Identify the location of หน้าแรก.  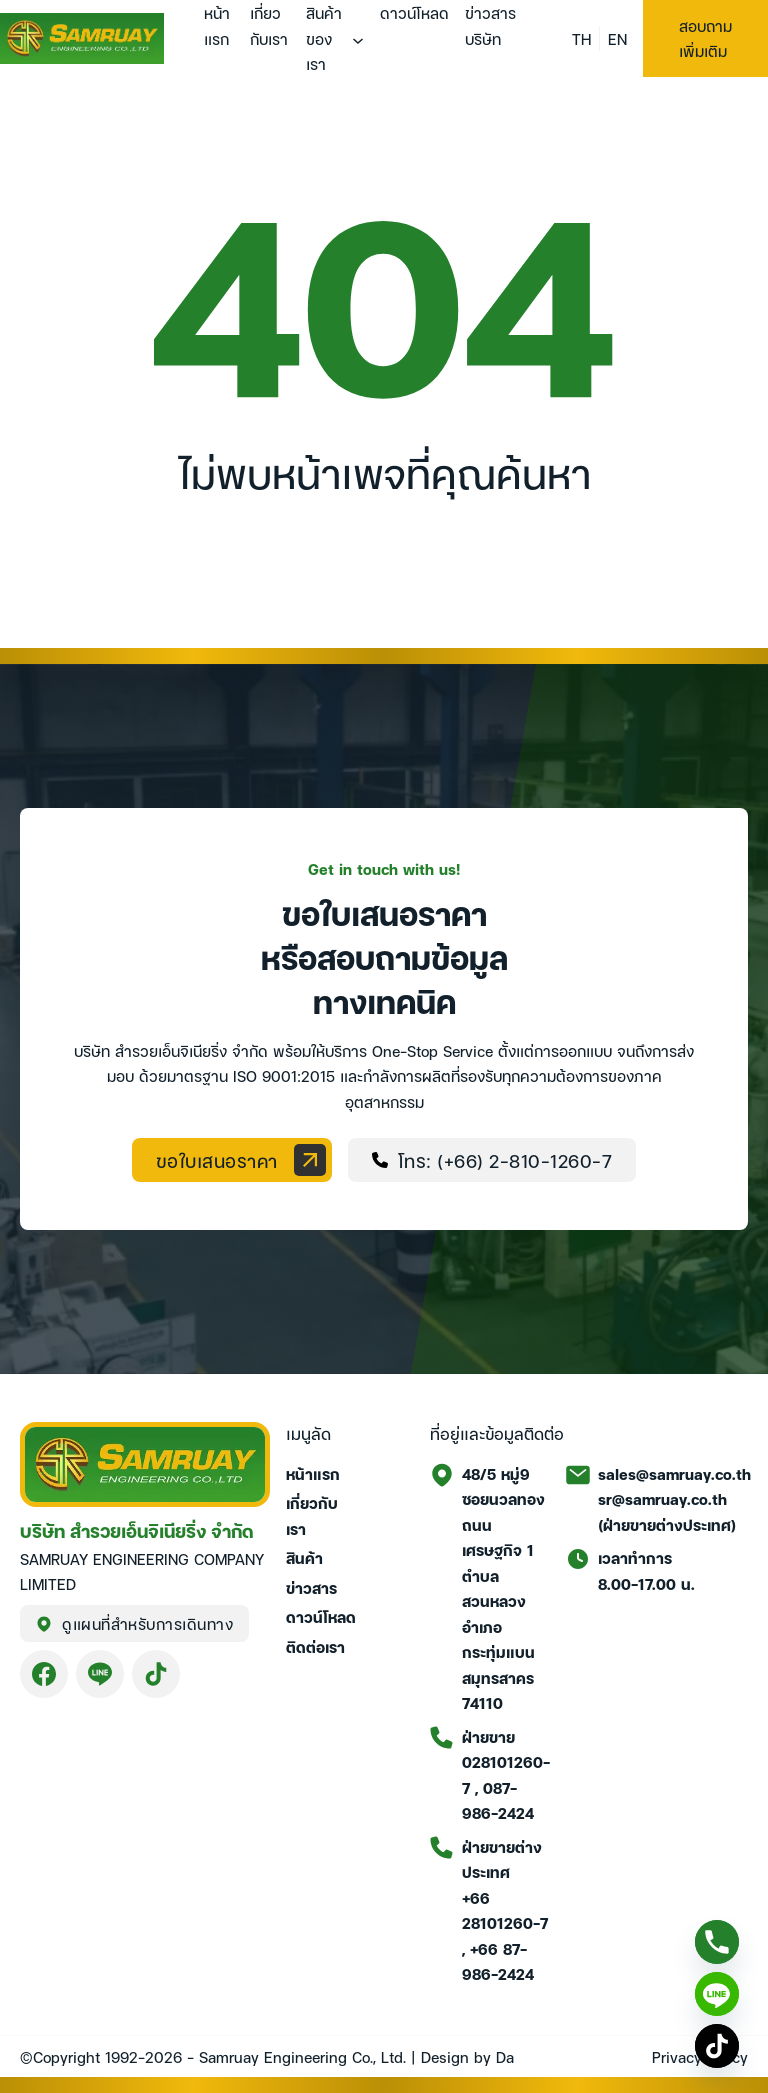
(217, 25).